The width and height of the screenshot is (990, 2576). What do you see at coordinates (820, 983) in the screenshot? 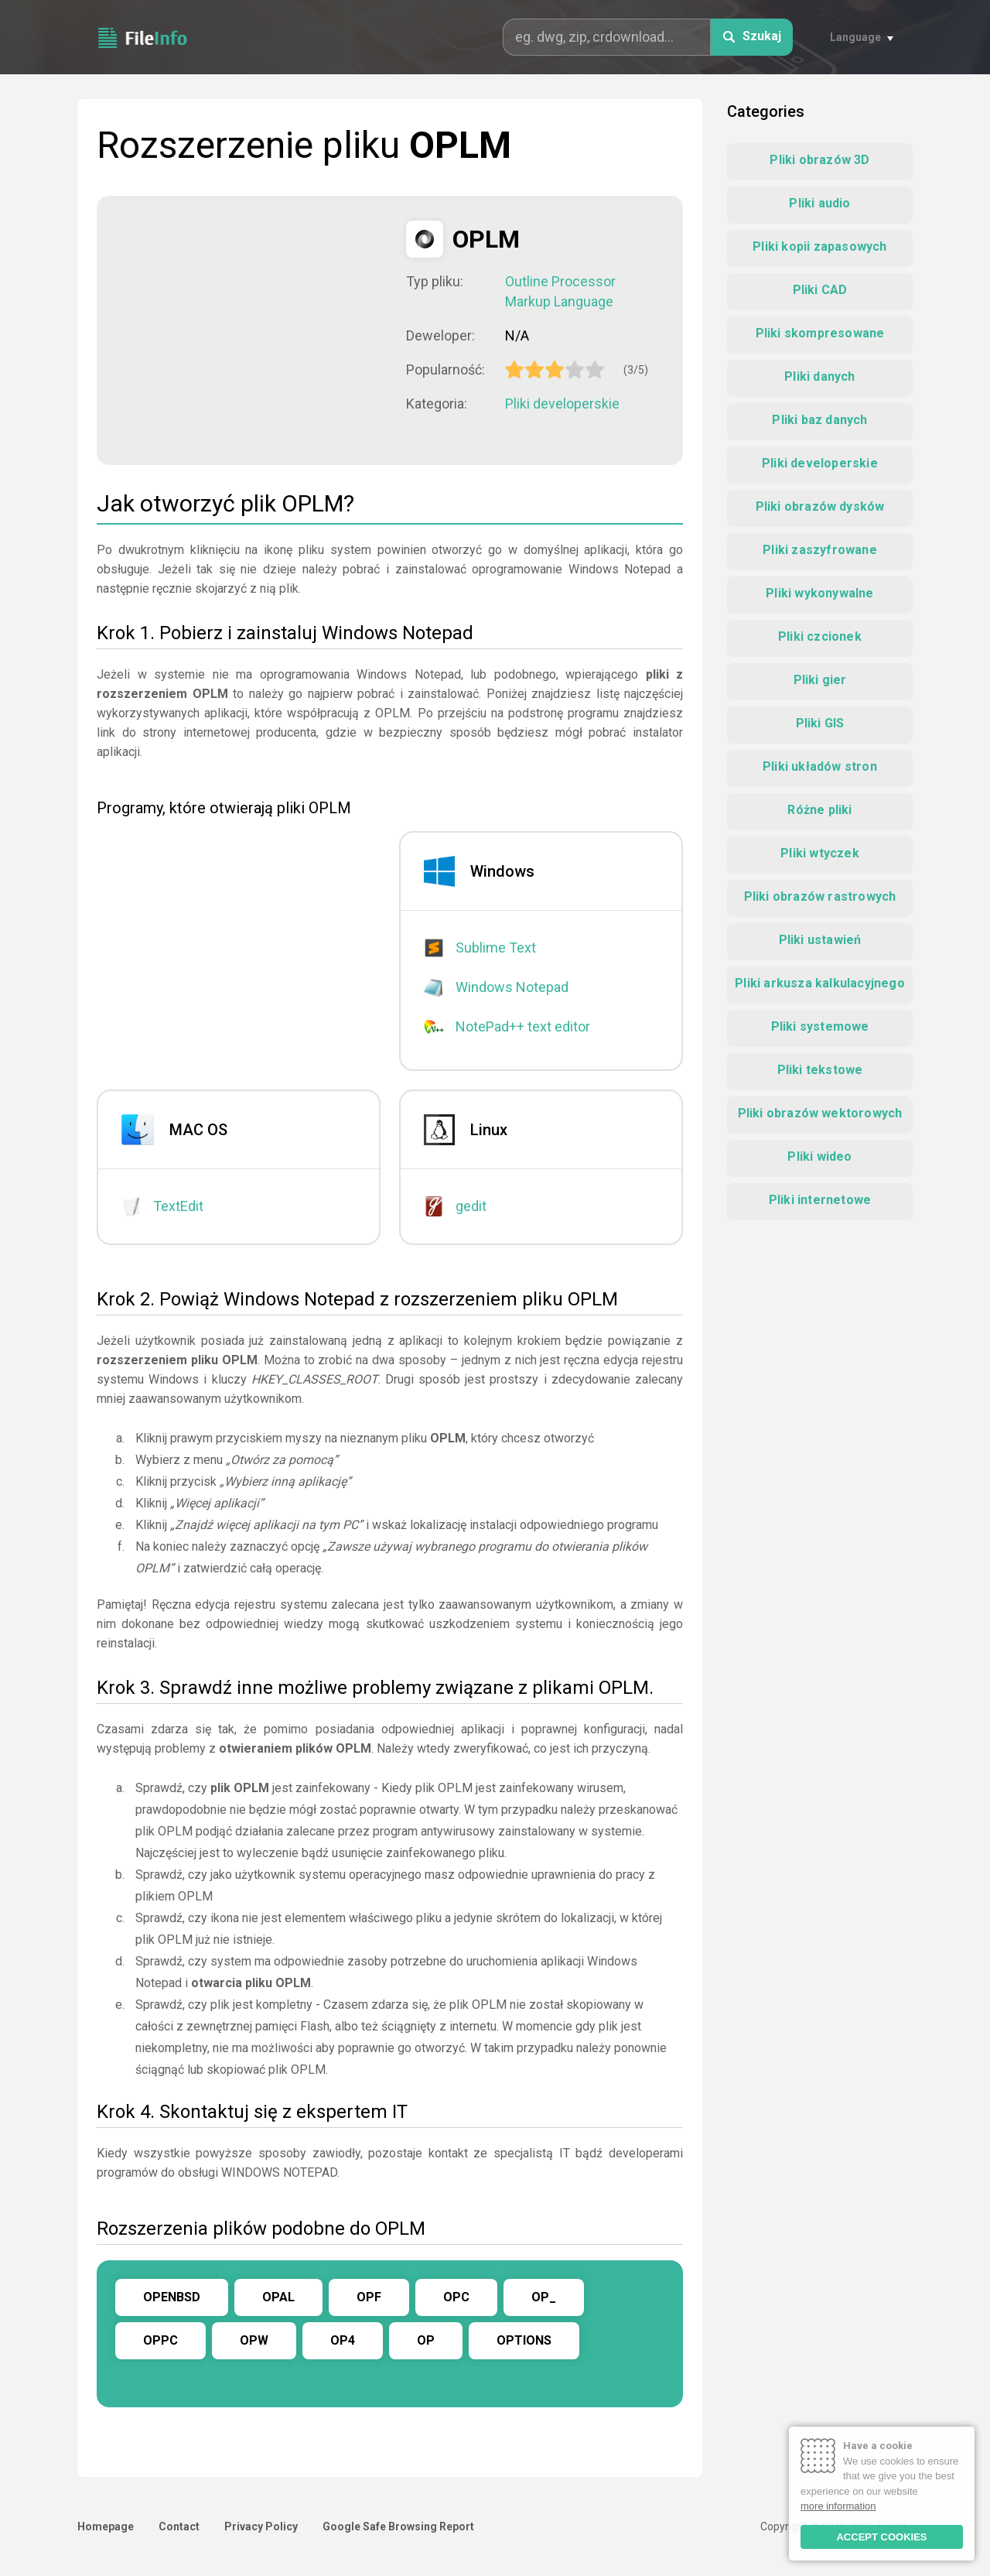
I see `Pliki arkusza kalkulacyjnego` at bounding box center [820, 983].